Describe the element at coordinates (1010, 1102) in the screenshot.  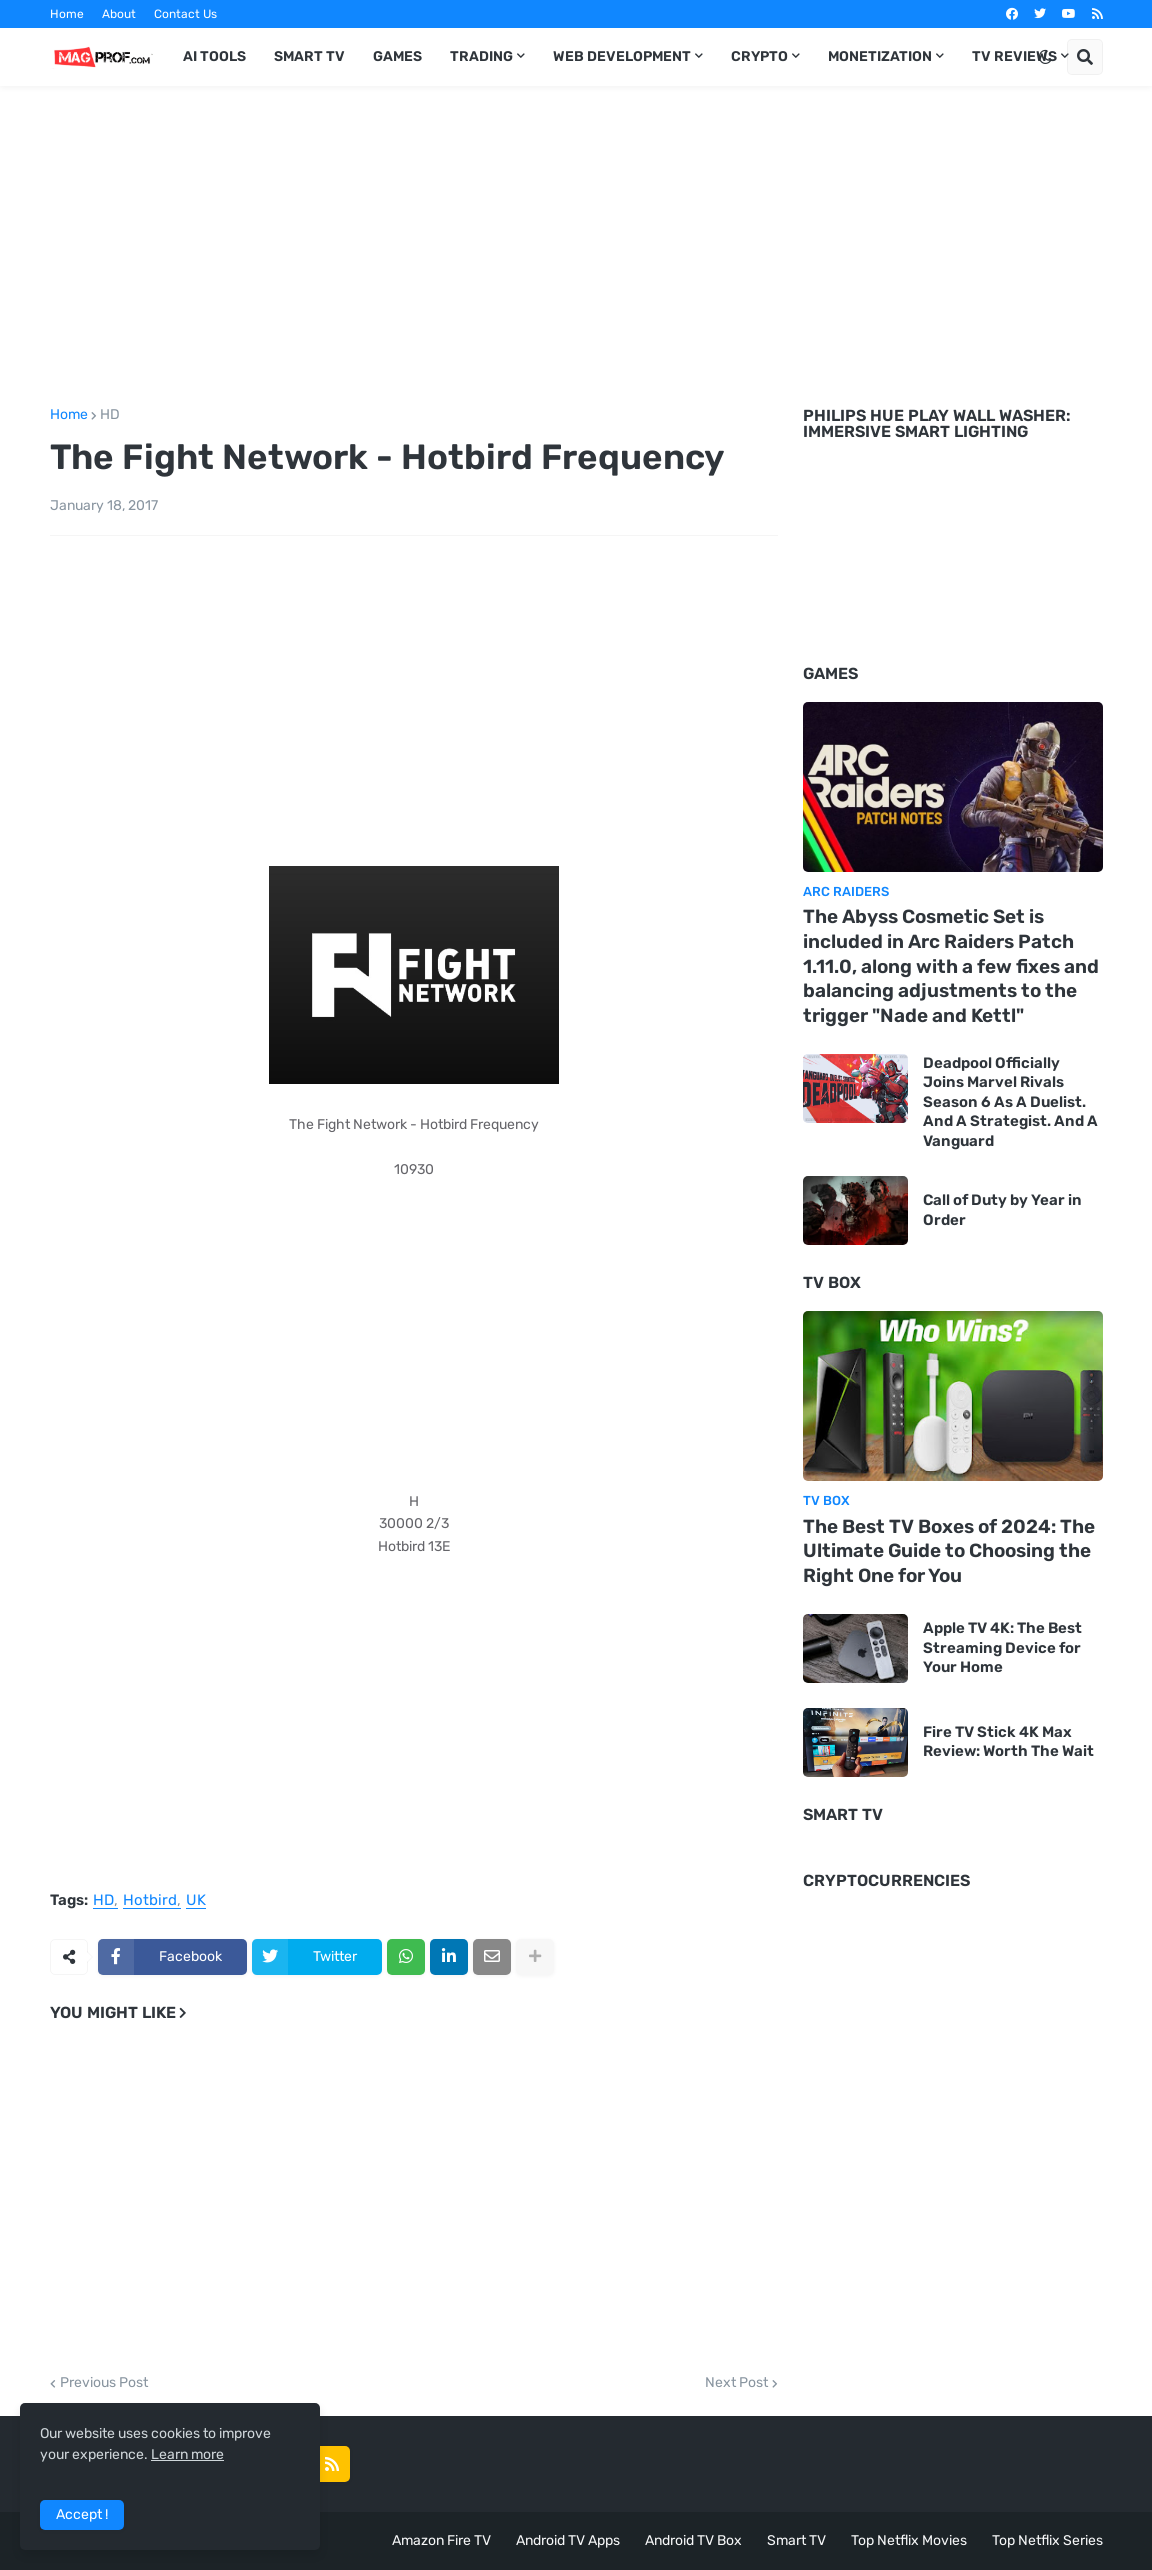
I see `Deadpool Officially Joins Marvel Rivals Season 6 As A Duelist. And A Strategist. And A Vanguard` at that location.